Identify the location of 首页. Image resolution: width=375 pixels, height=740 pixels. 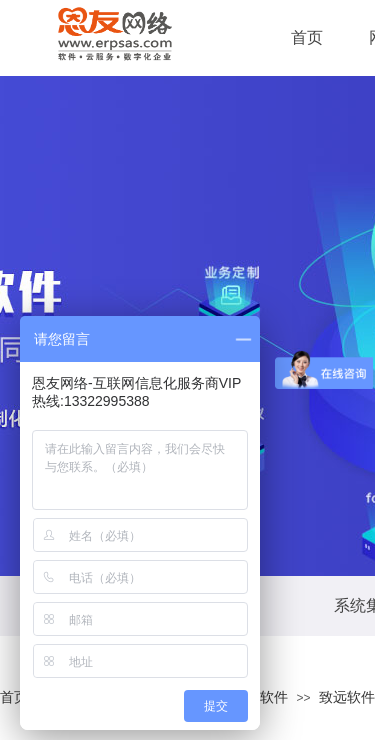
(14, 697).